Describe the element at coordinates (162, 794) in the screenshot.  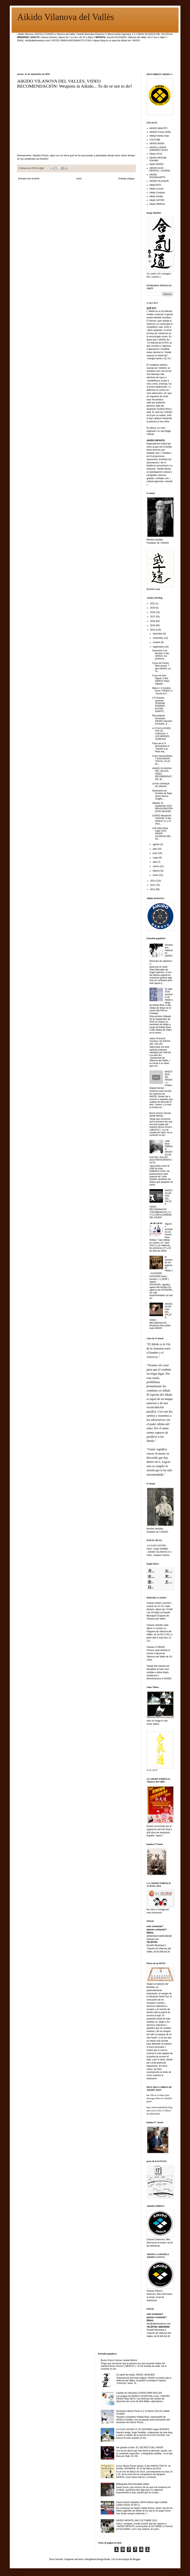
I see `Seminarios de Octubre de Pepe Jesús García Aragón,...` at that location.